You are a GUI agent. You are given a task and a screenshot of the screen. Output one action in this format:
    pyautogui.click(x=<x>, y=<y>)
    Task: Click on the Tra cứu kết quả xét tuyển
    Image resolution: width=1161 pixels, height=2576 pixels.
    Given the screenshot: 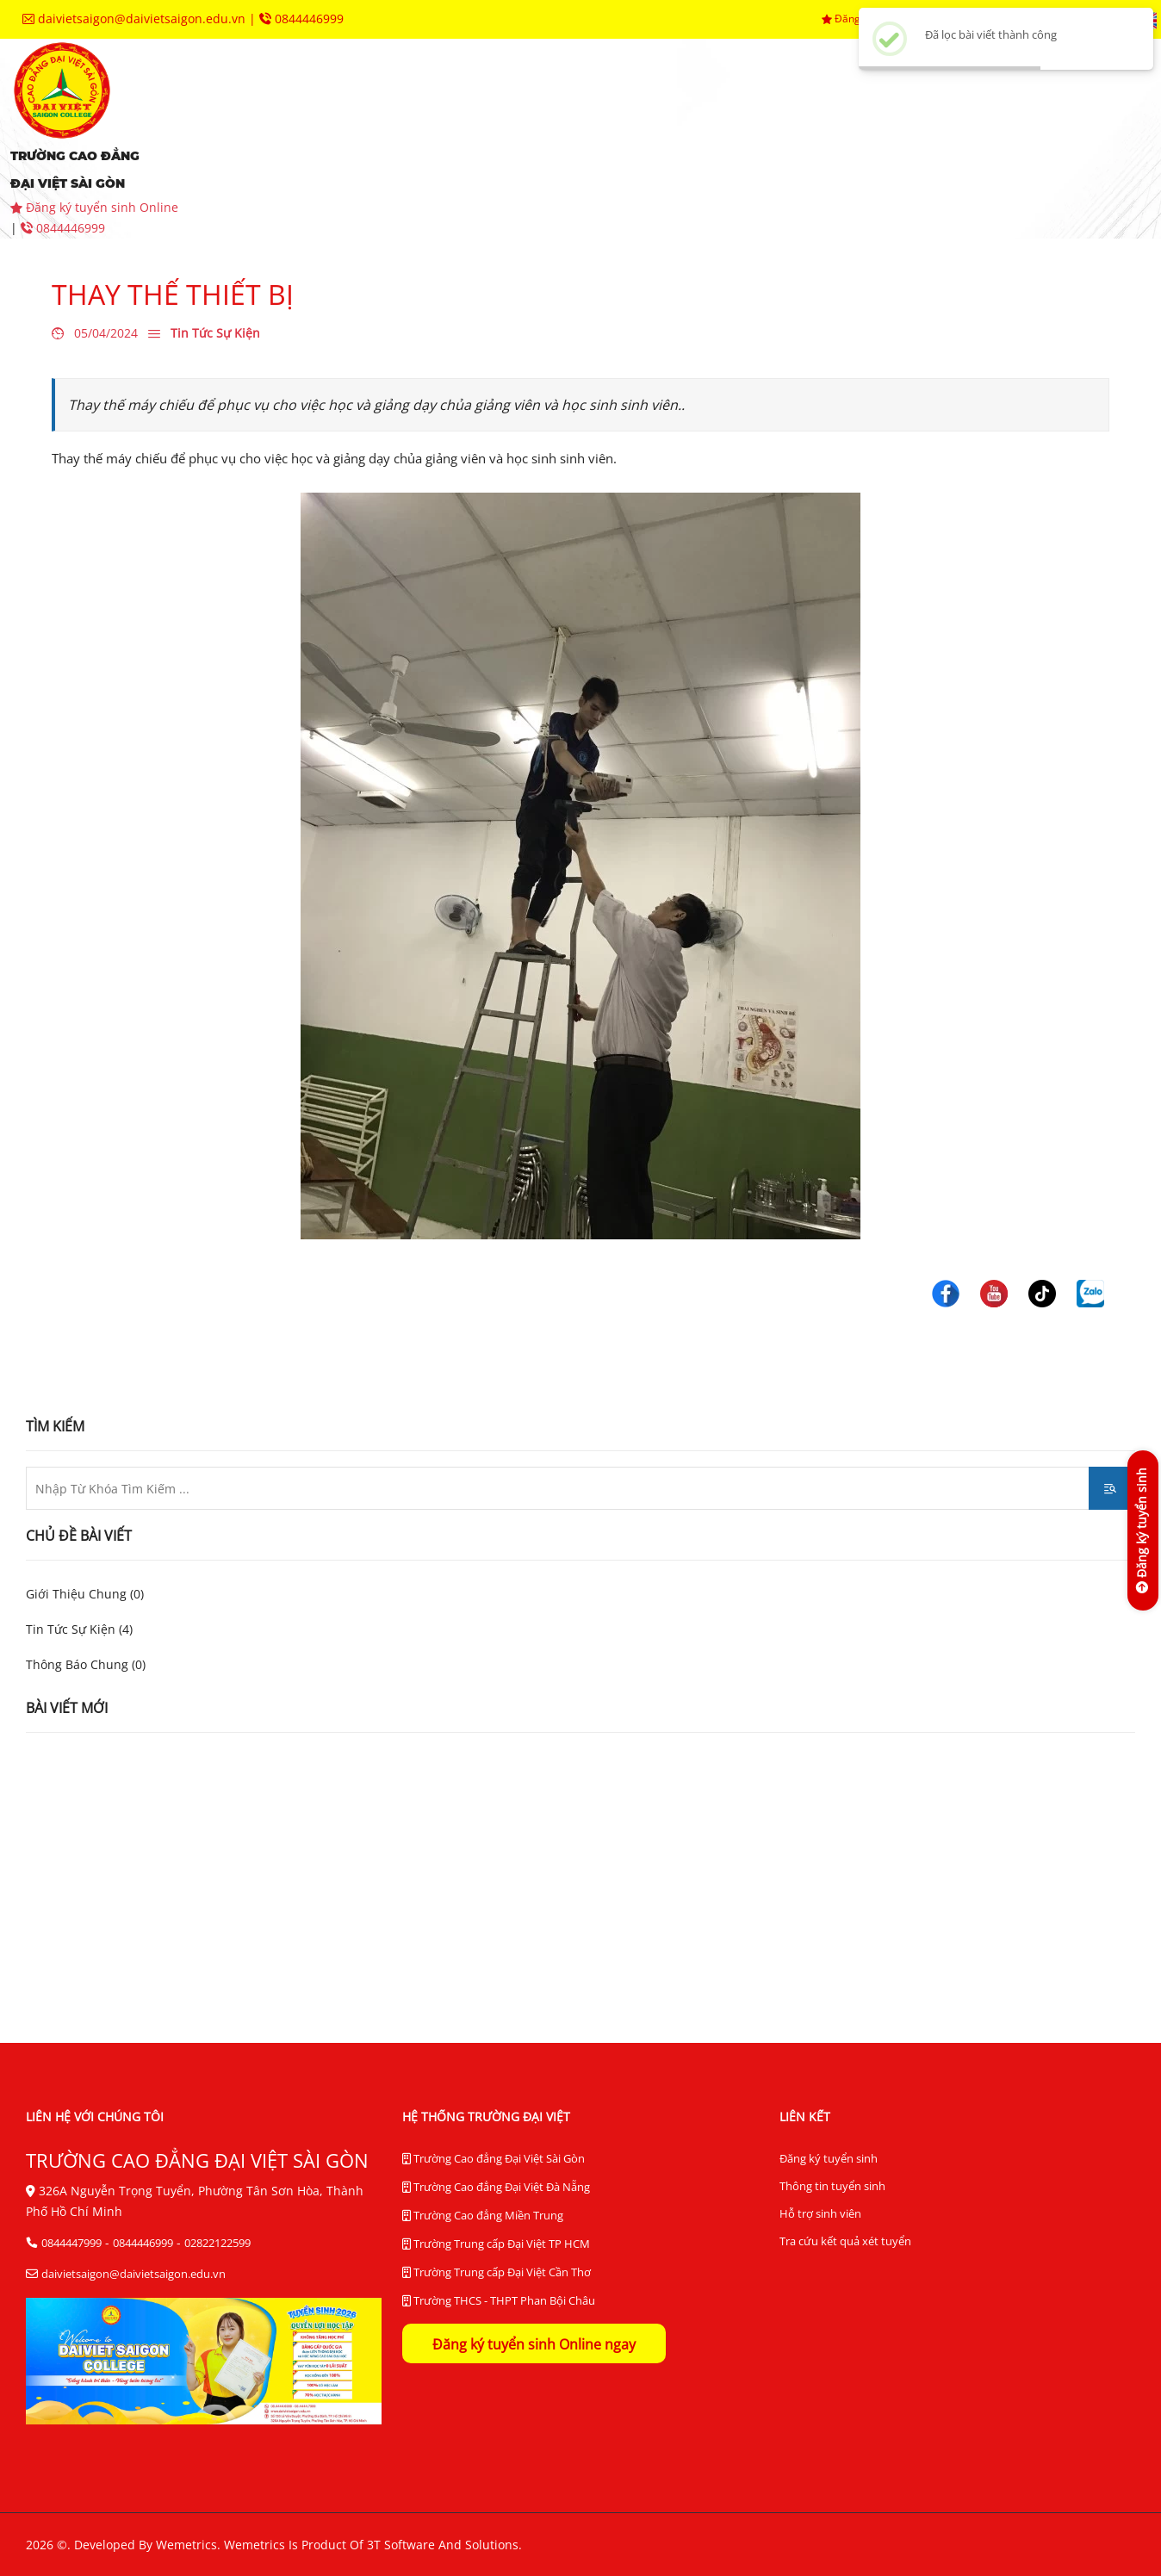 What is the action you would take?
    pyautogui.click(x=845, y=2241)
    